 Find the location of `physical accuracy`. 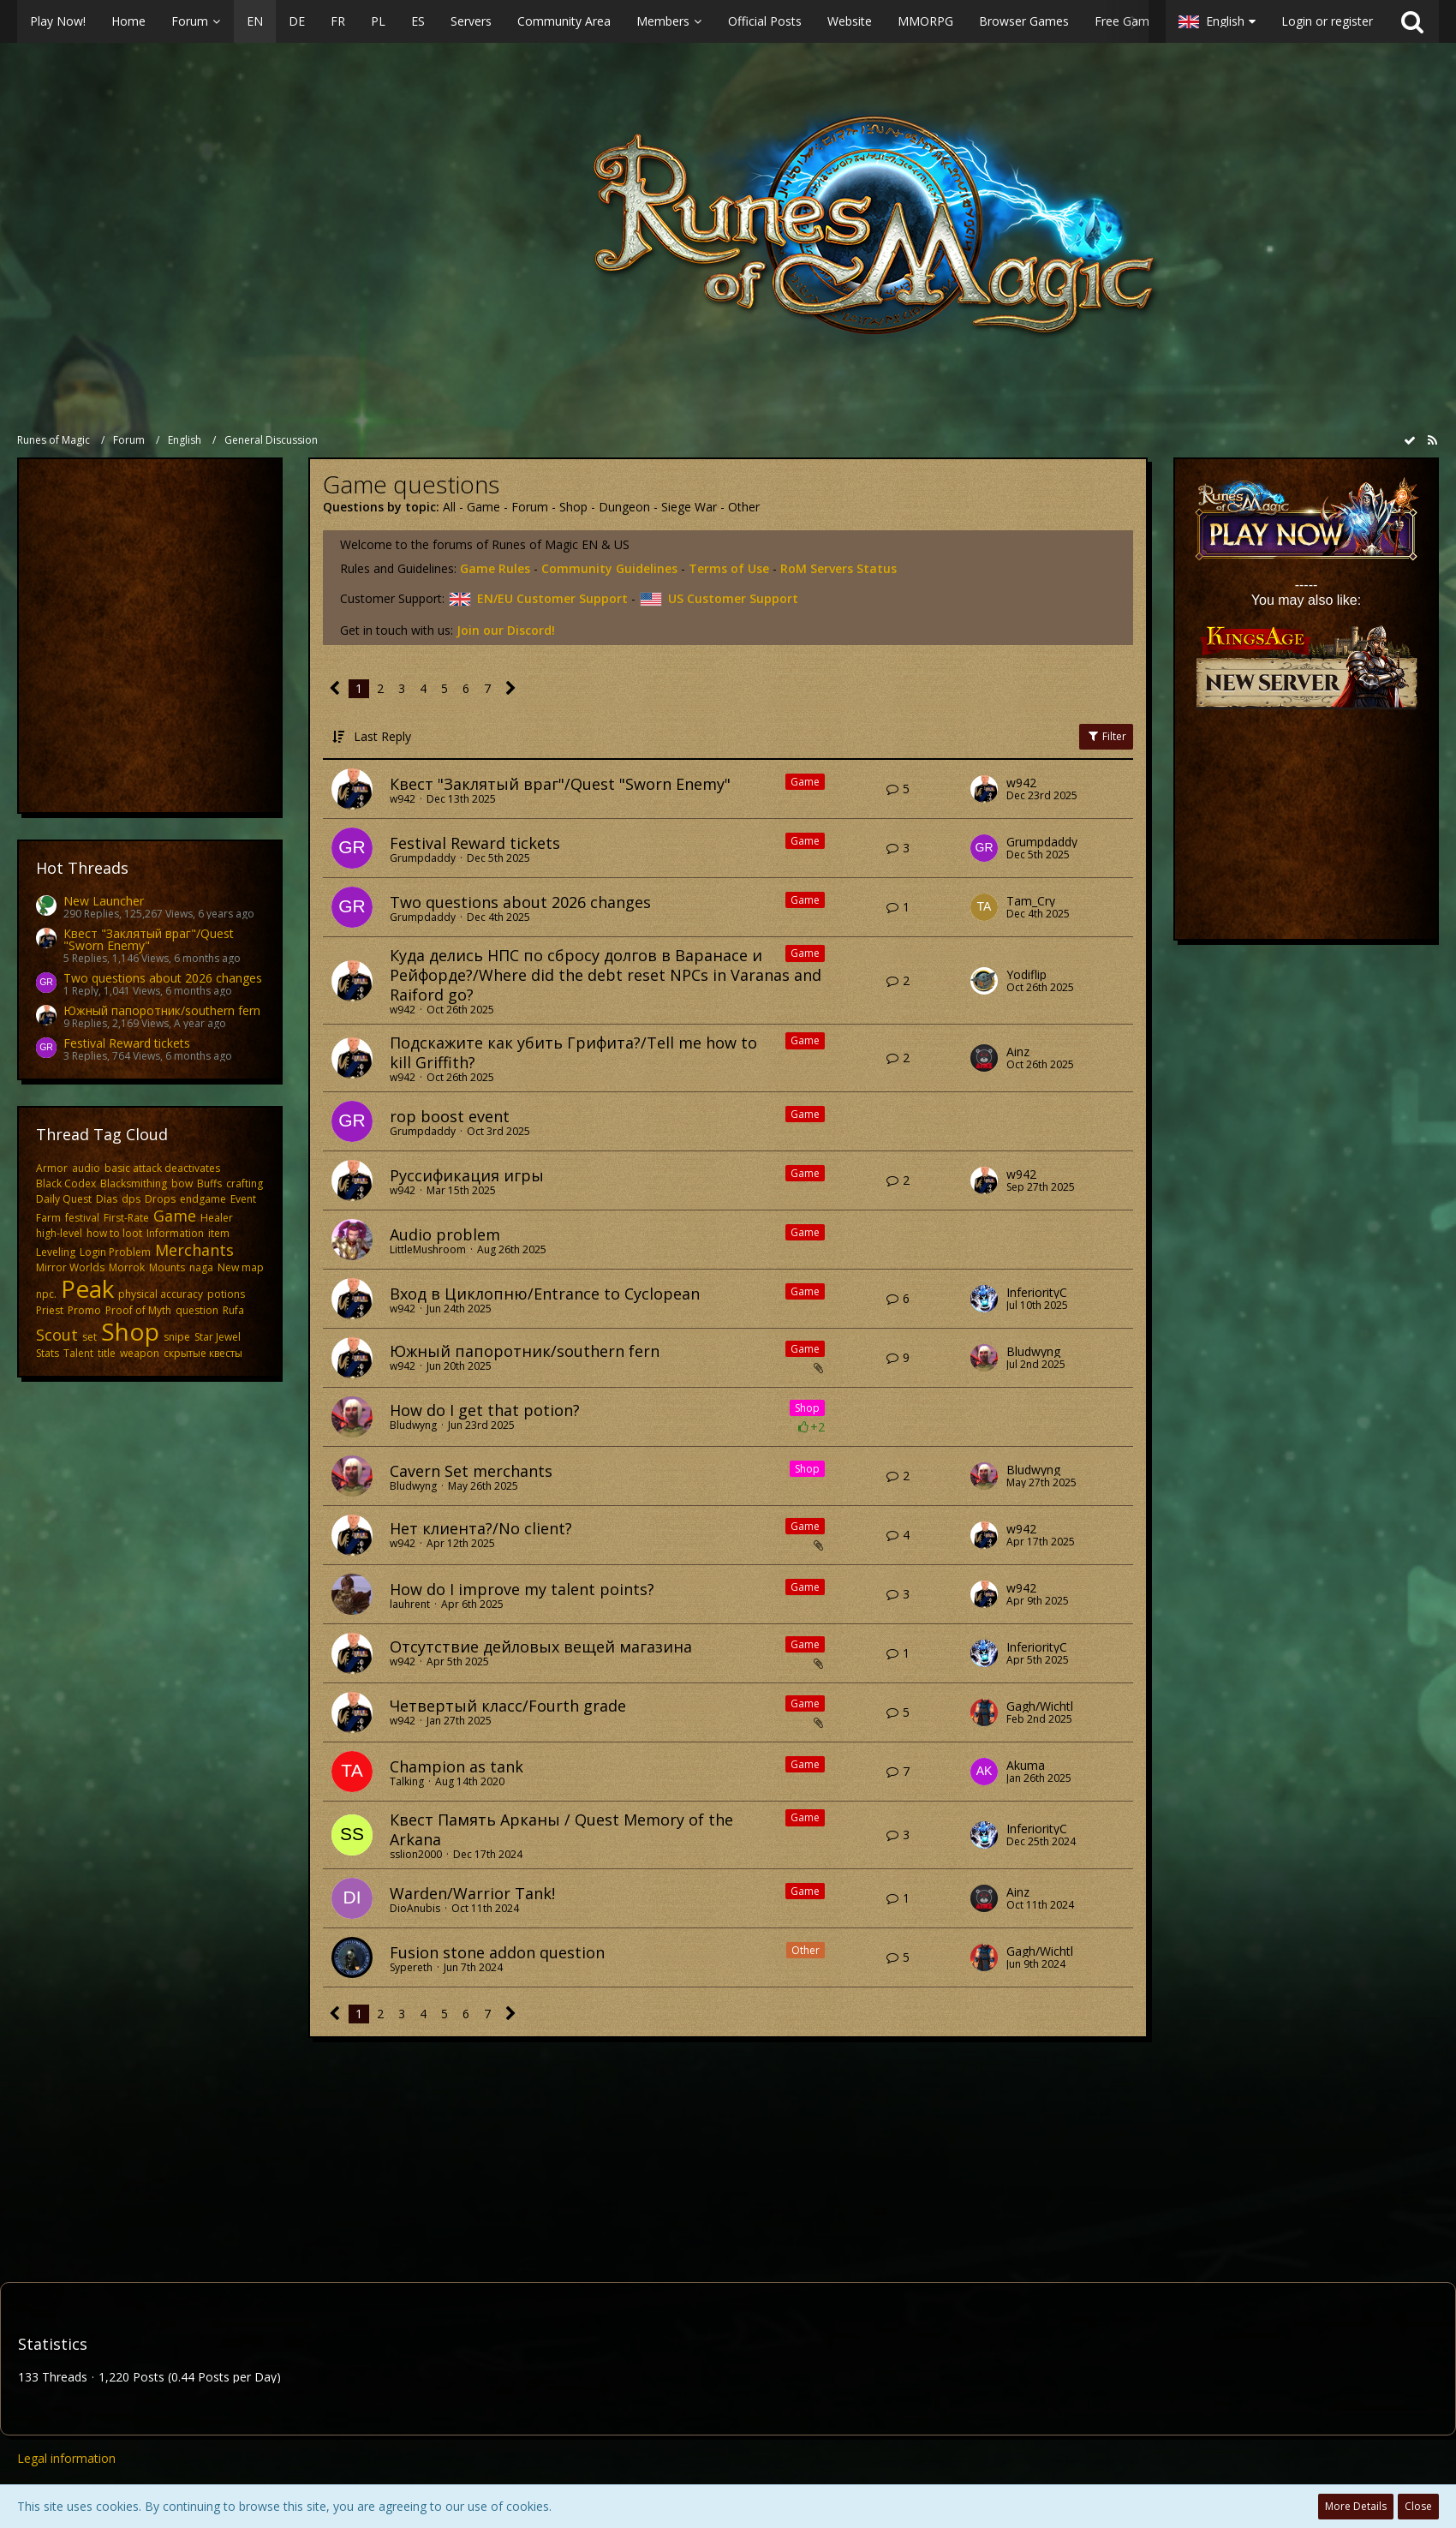

physical accuracy is located at coordinates (160, 1294).